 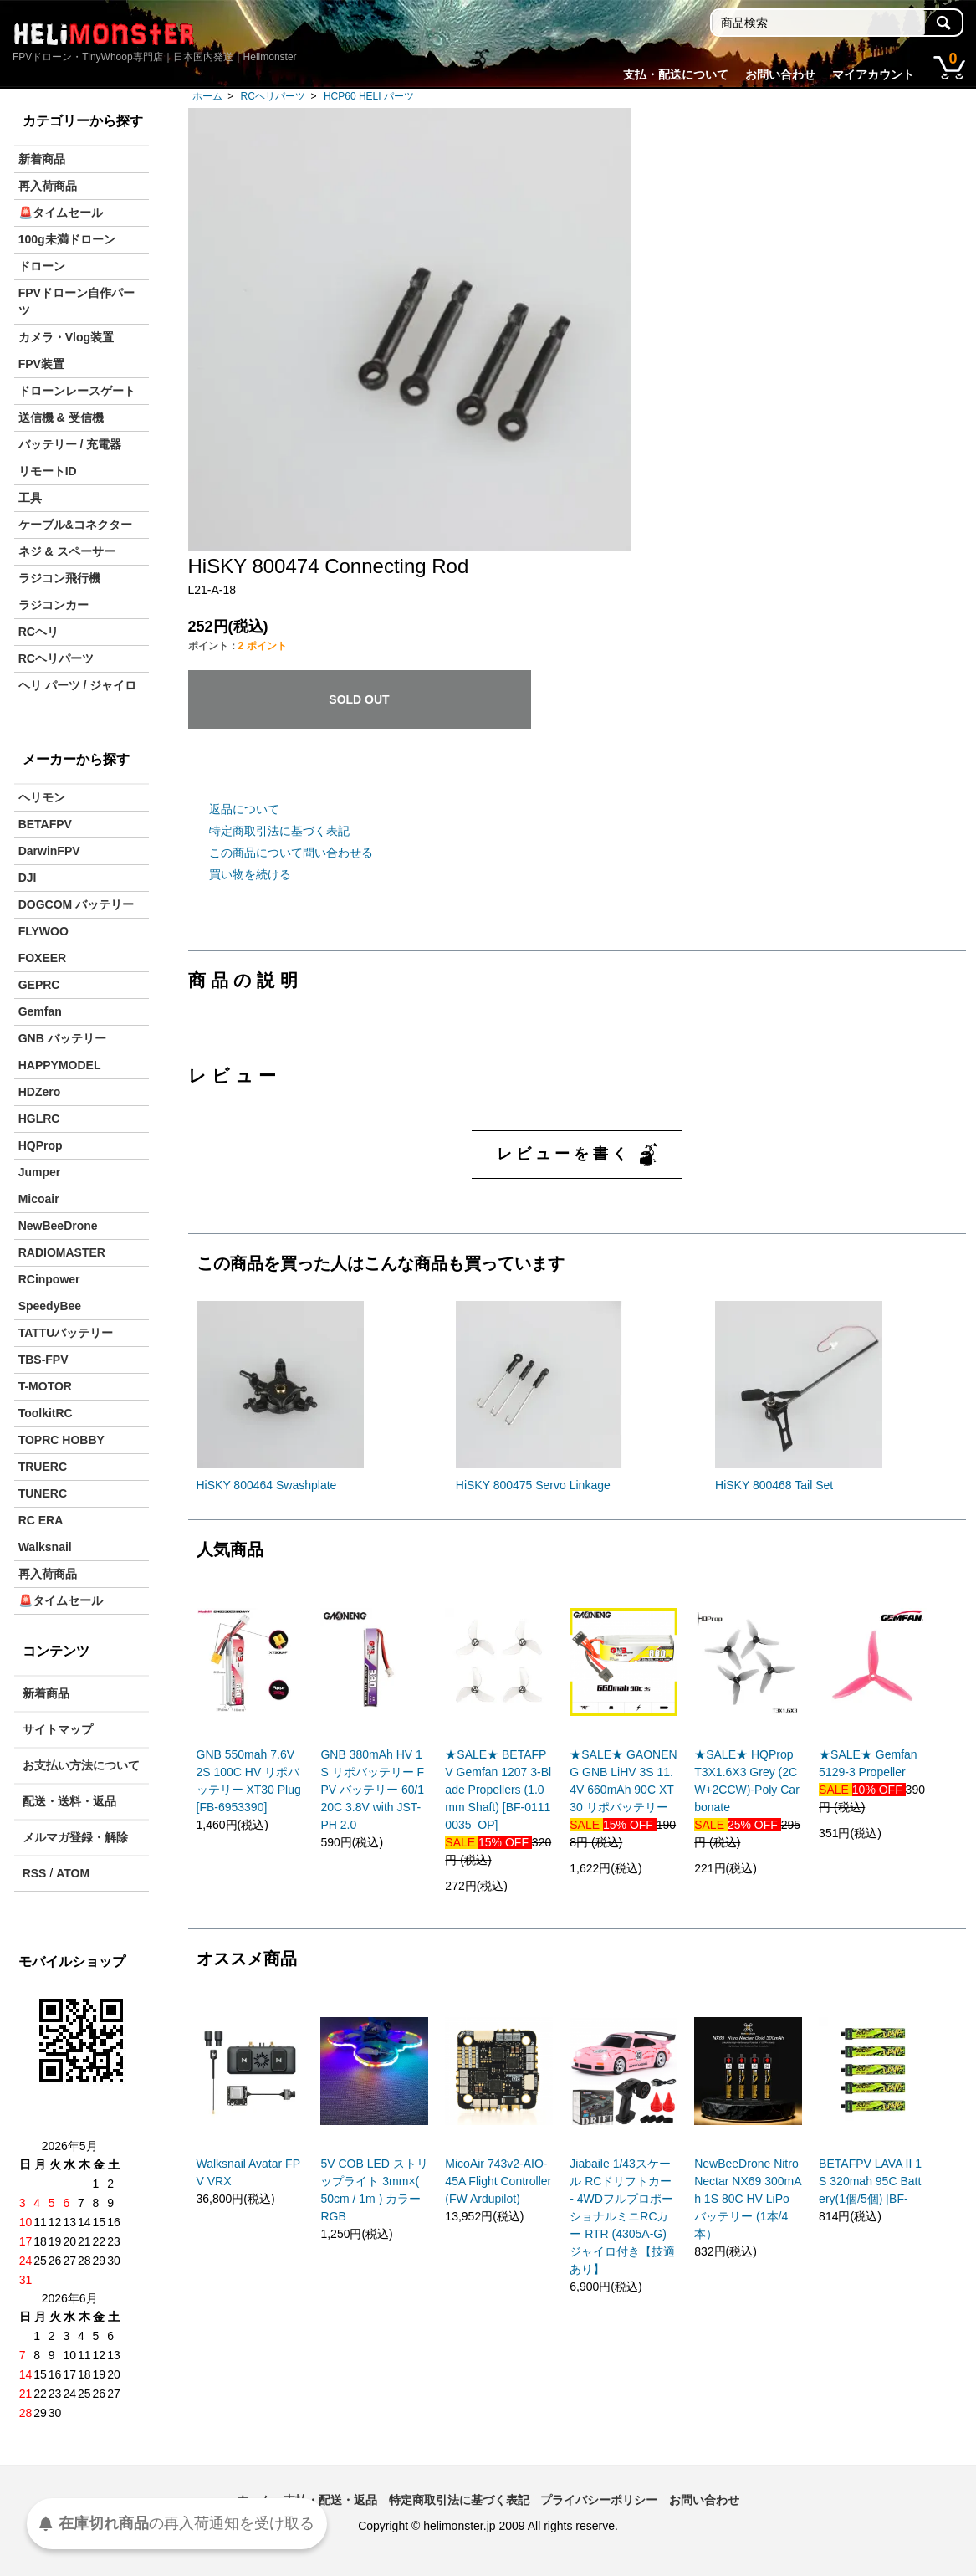 I want to click on DarwinFPV, so click(x=49, y=851).